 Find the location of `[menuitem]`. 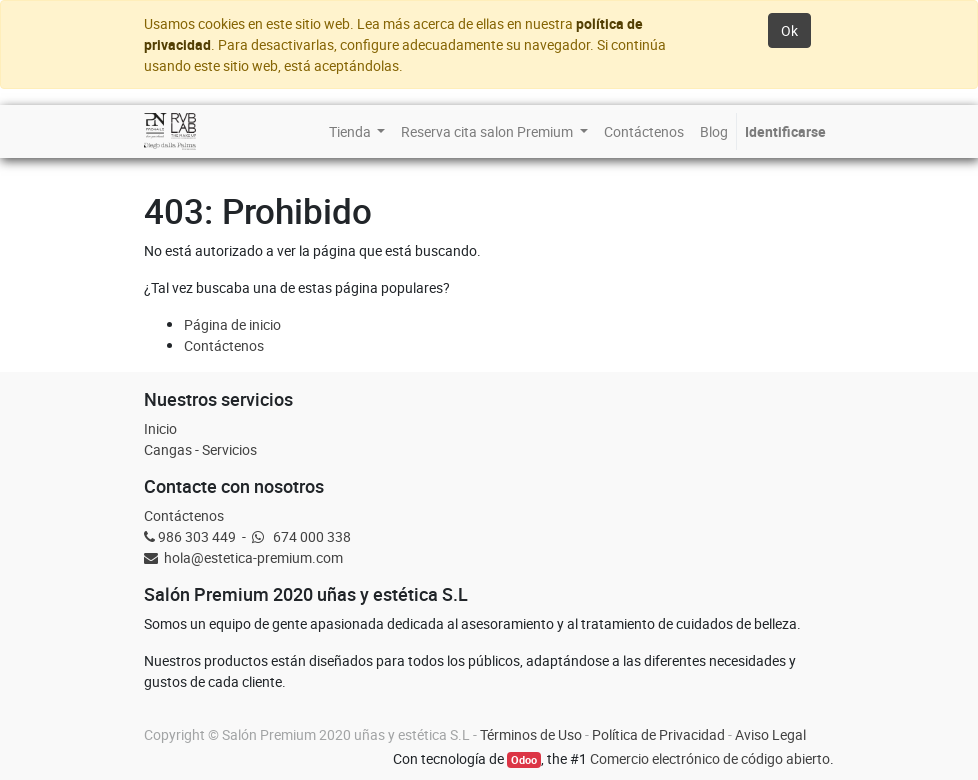

[menuitem] is located at coordinates (357, 131).